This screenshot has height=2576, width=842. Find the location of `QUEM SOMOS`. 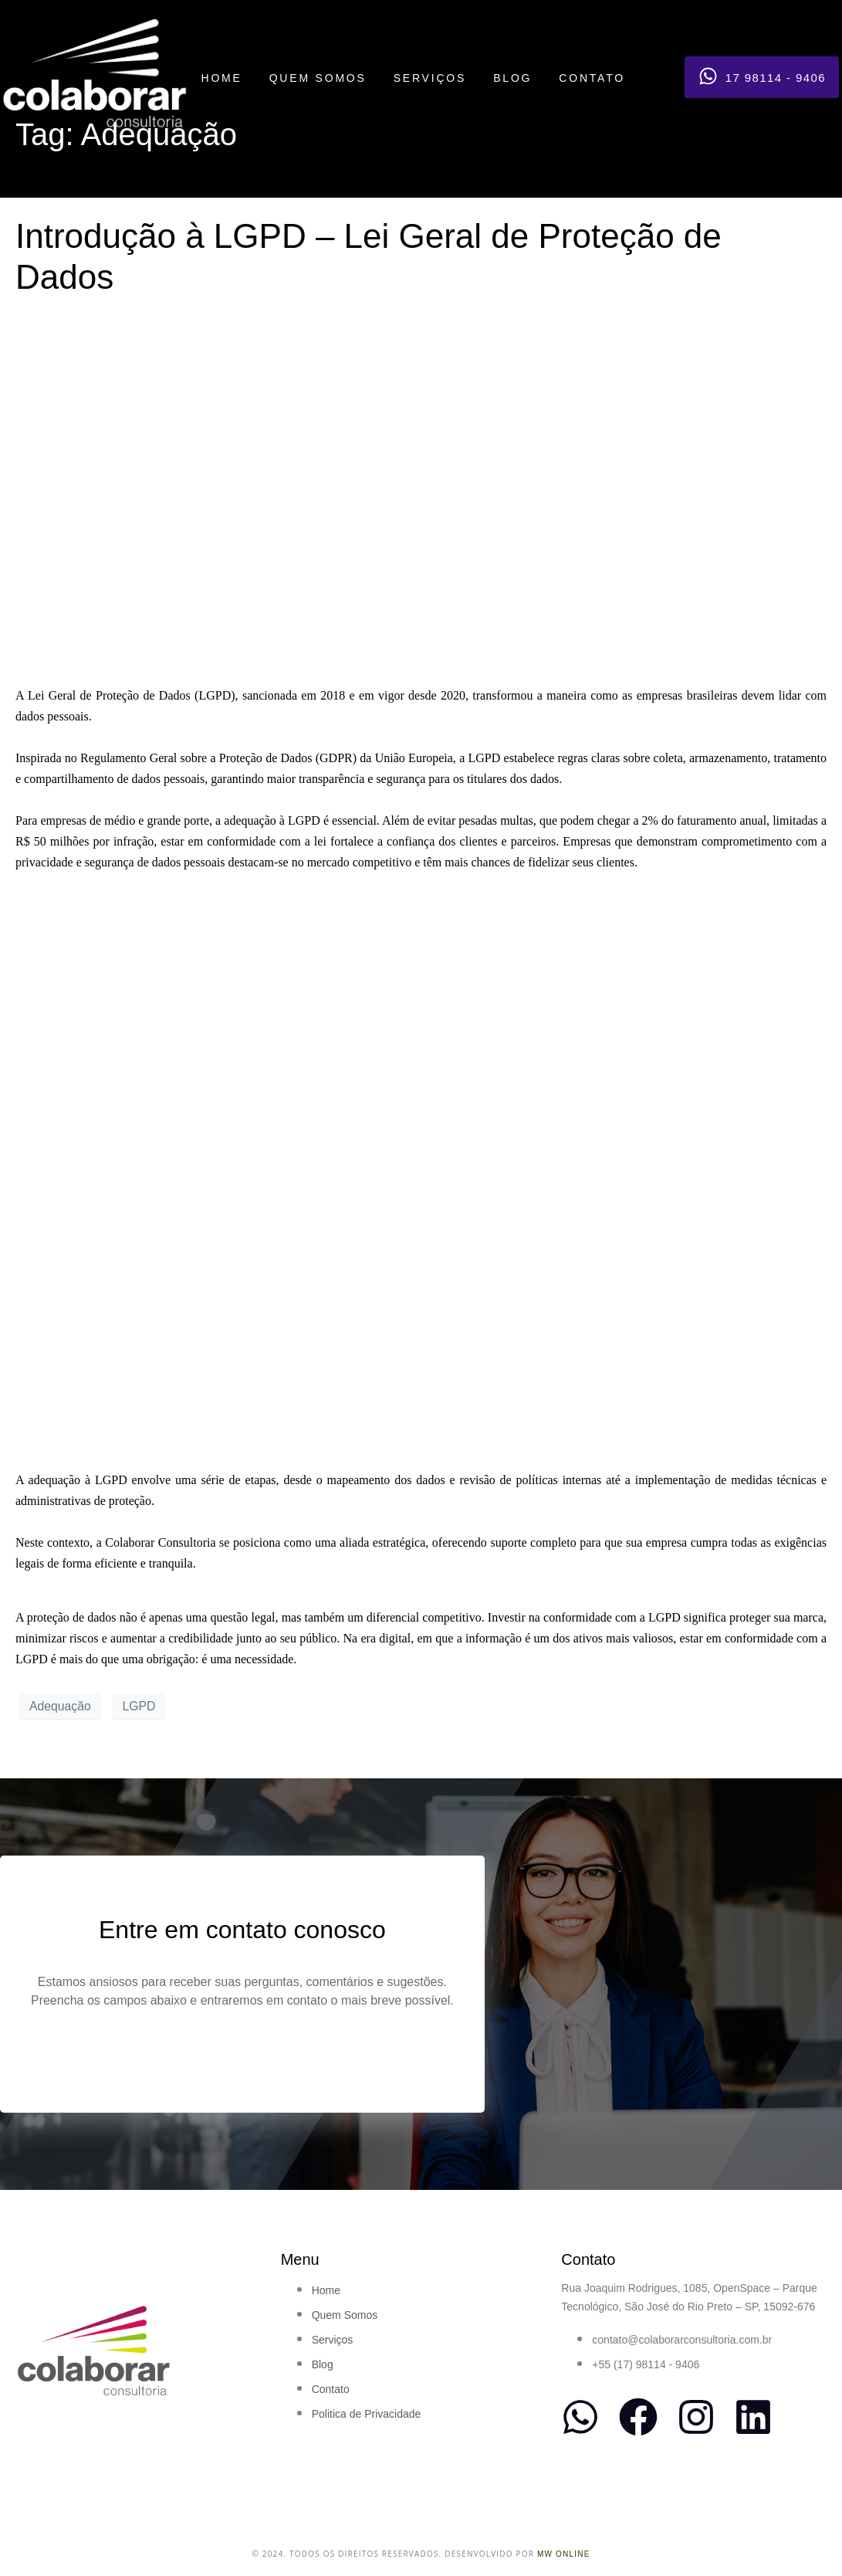

QUEM SOMOS is located at coordinates (318, 78).